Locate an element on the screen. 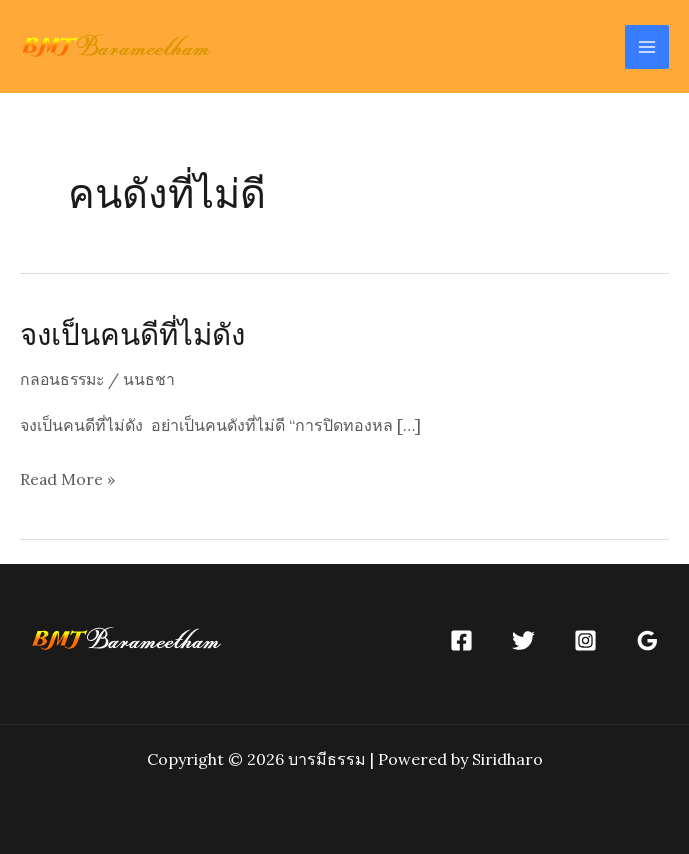 This screenshot has width=689, height=854. [Instagram] is located at coordinates (585, 639).